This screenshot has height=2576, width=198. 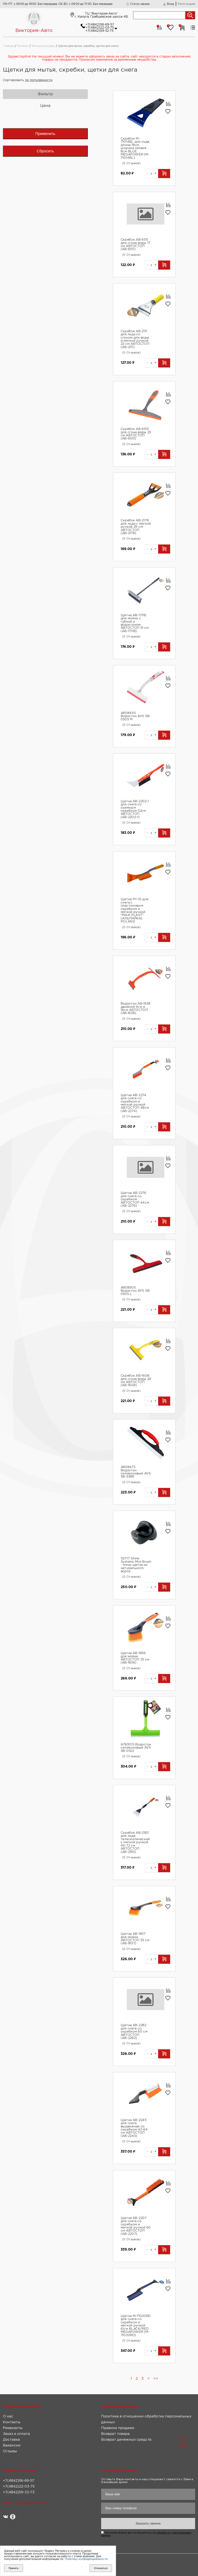 I want to click on Контакты, so click(x=11, y=2422).